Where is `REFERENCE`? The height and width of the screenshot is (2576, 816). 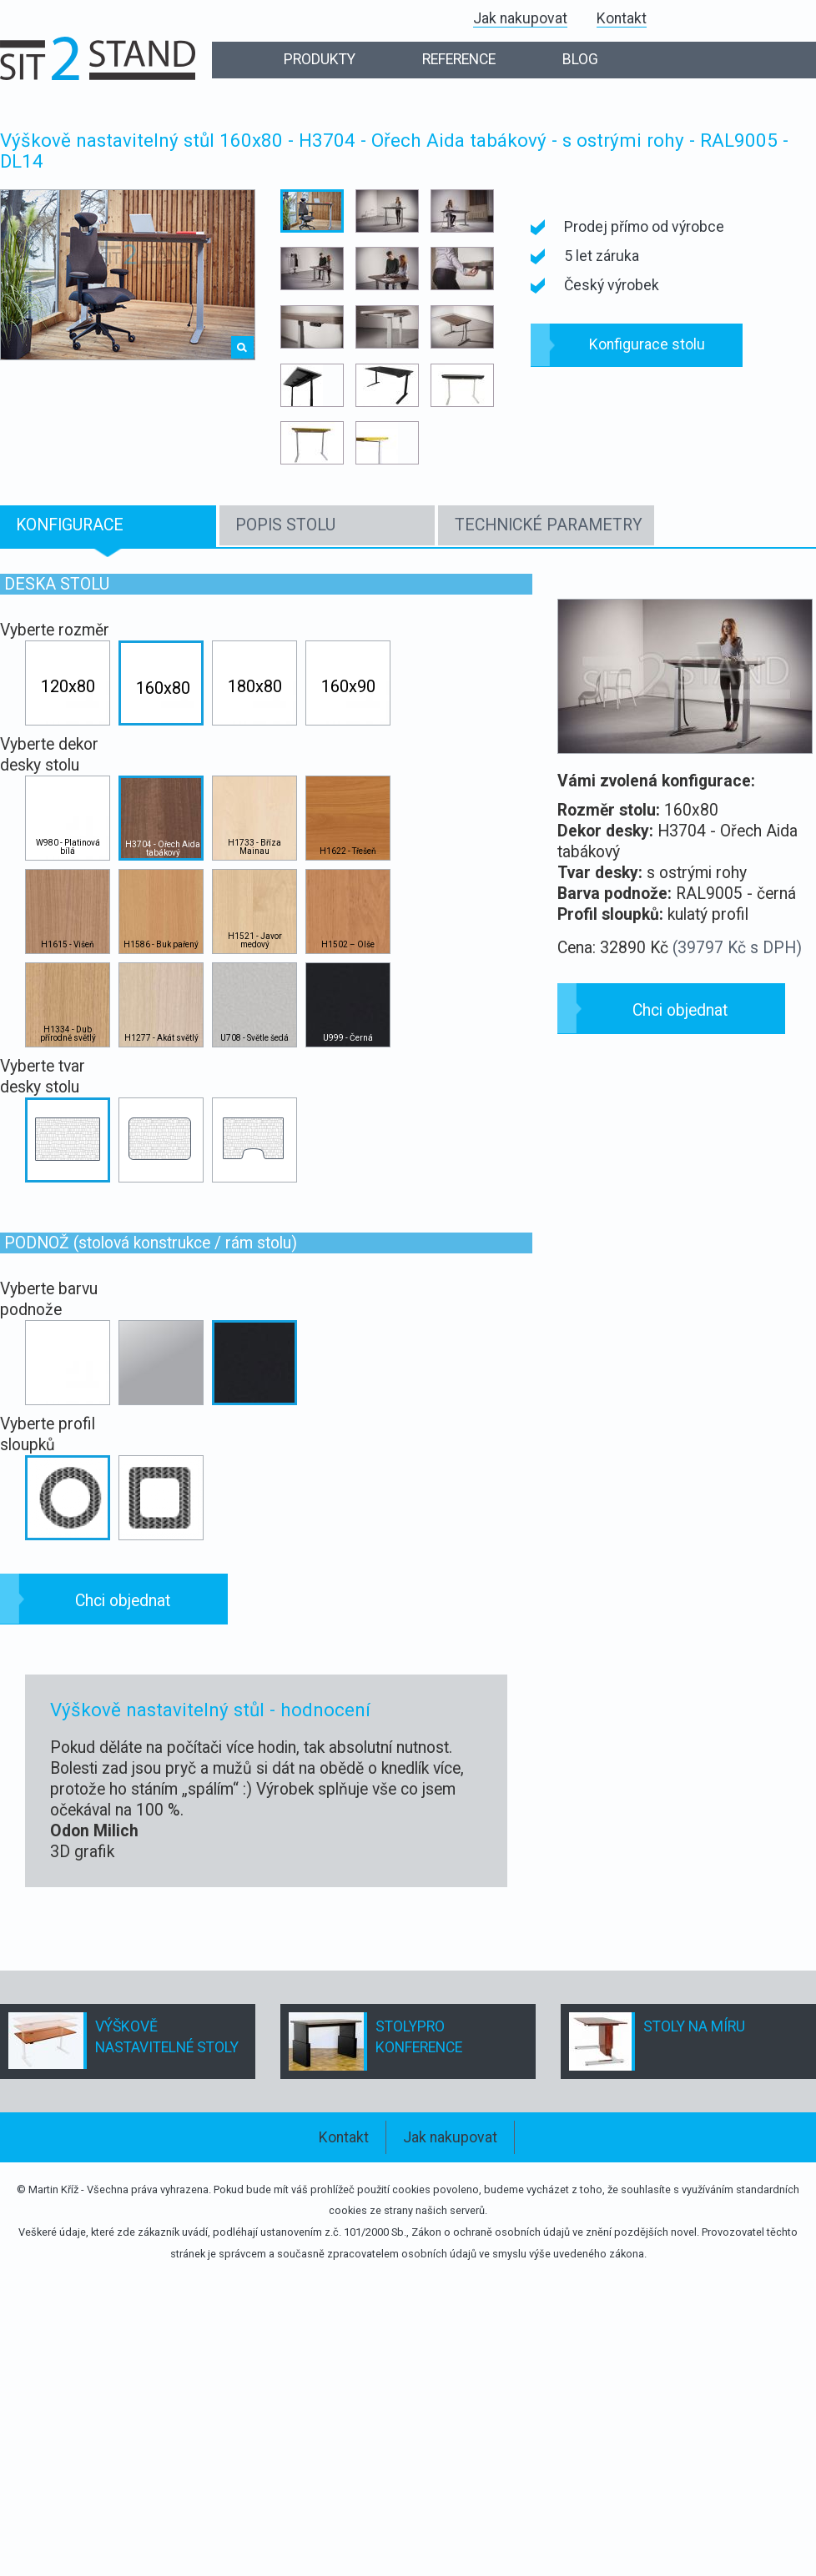 REFERENCE is located at coordinates (459, 59).